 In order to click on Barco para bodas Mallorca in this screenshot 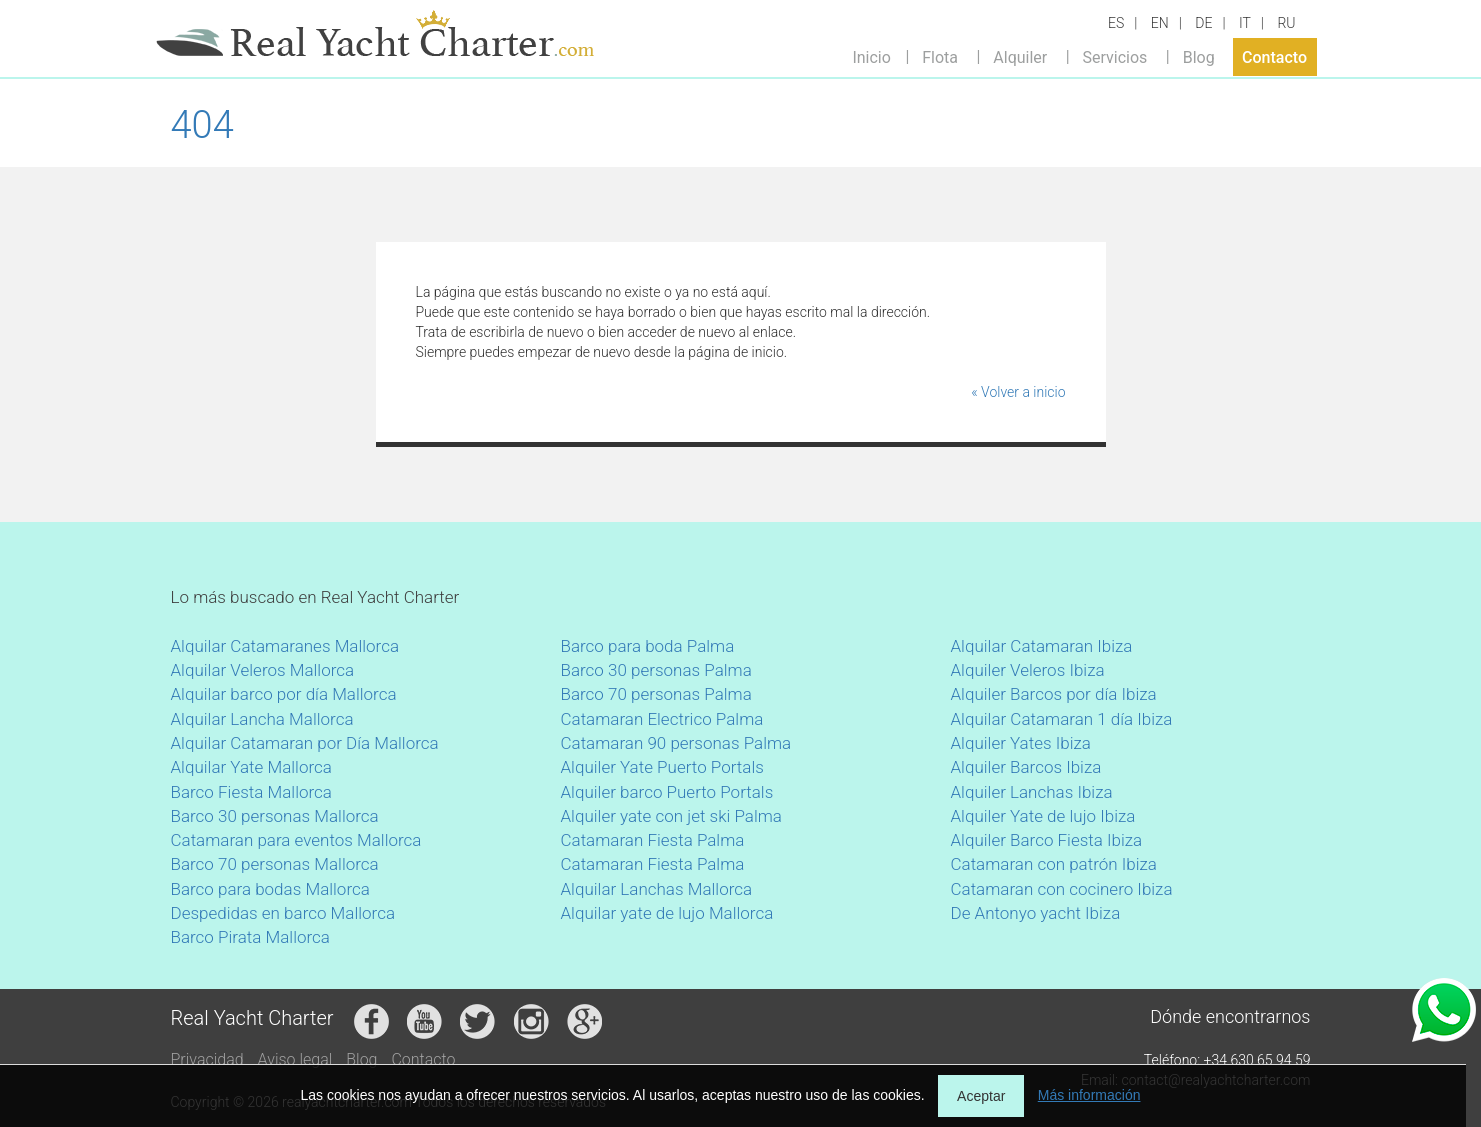, I will do `click(270, 889)`.